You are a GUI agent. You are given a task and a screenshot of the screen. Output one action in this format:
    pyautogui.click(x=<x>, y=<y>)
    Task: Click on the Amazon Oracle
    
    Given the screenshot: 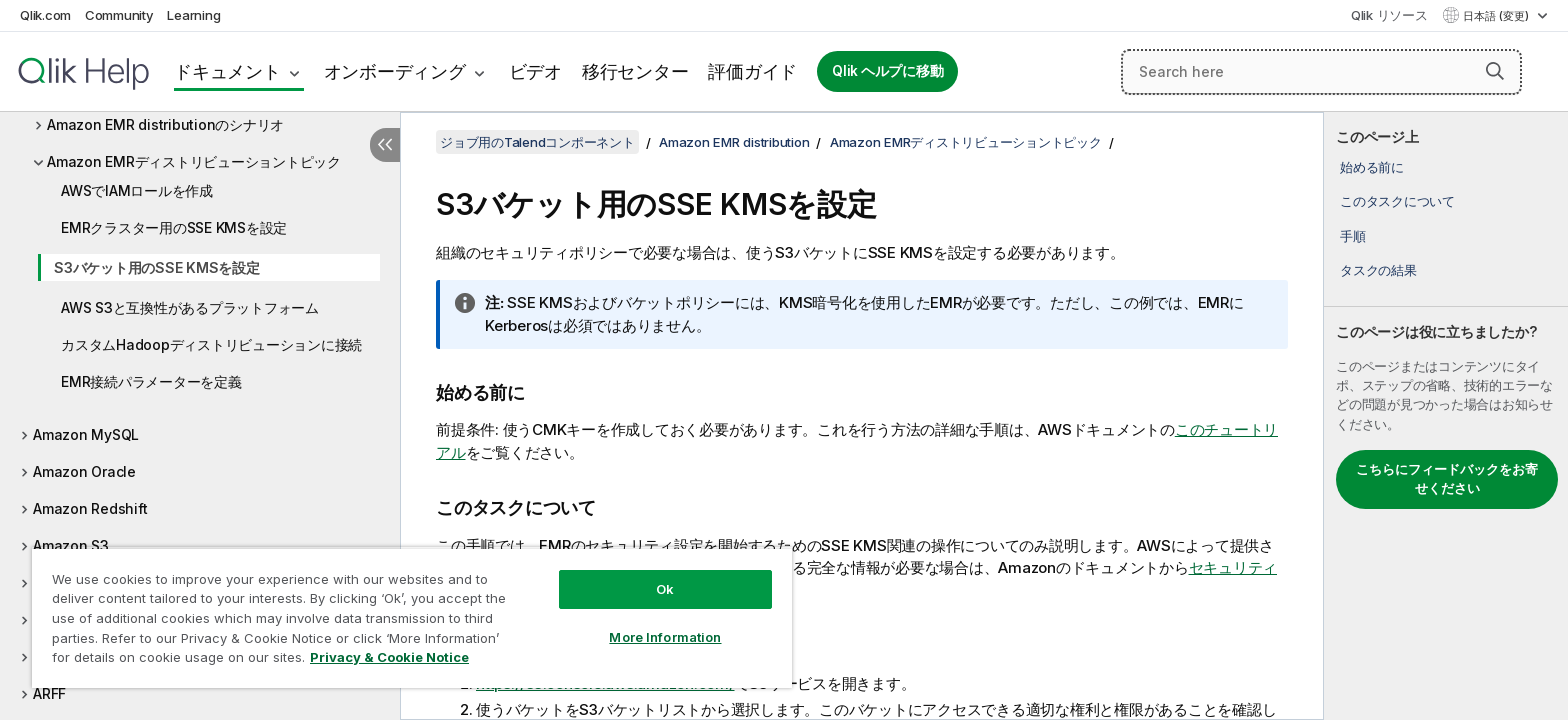 What is the action you would take?
    pyautogui.click(x=84, y=471)
    